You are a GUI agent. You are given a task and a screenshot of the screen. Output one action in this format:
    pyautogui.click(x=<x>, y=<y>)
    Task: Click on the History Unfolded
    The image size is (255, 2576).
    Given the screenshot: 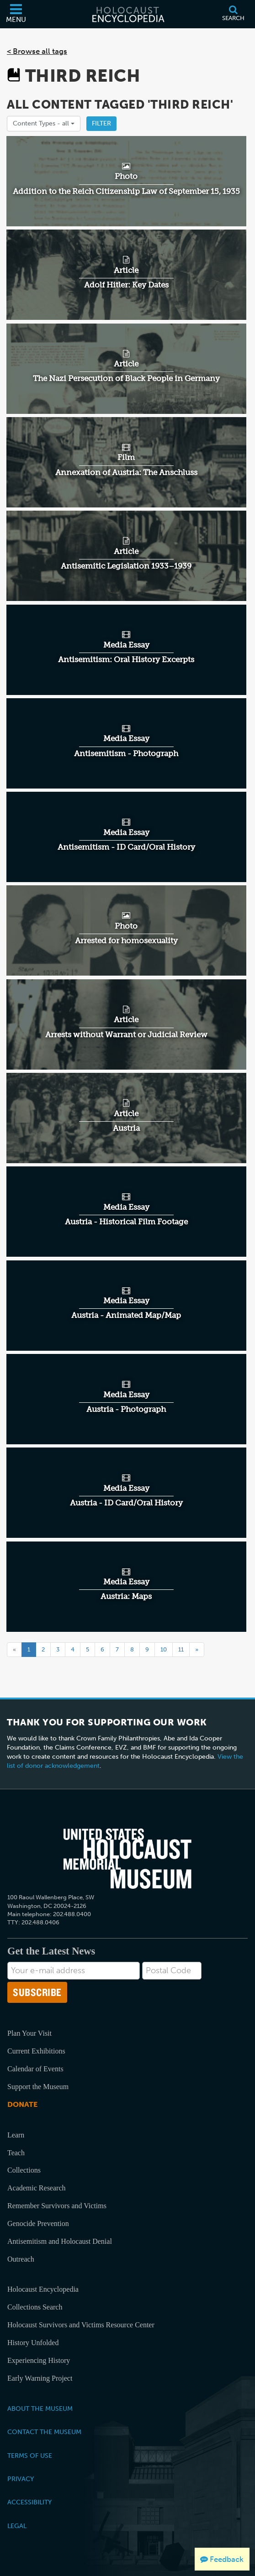 What is the action you would take?
    pyautogui.click(x=32, y=2342)
    